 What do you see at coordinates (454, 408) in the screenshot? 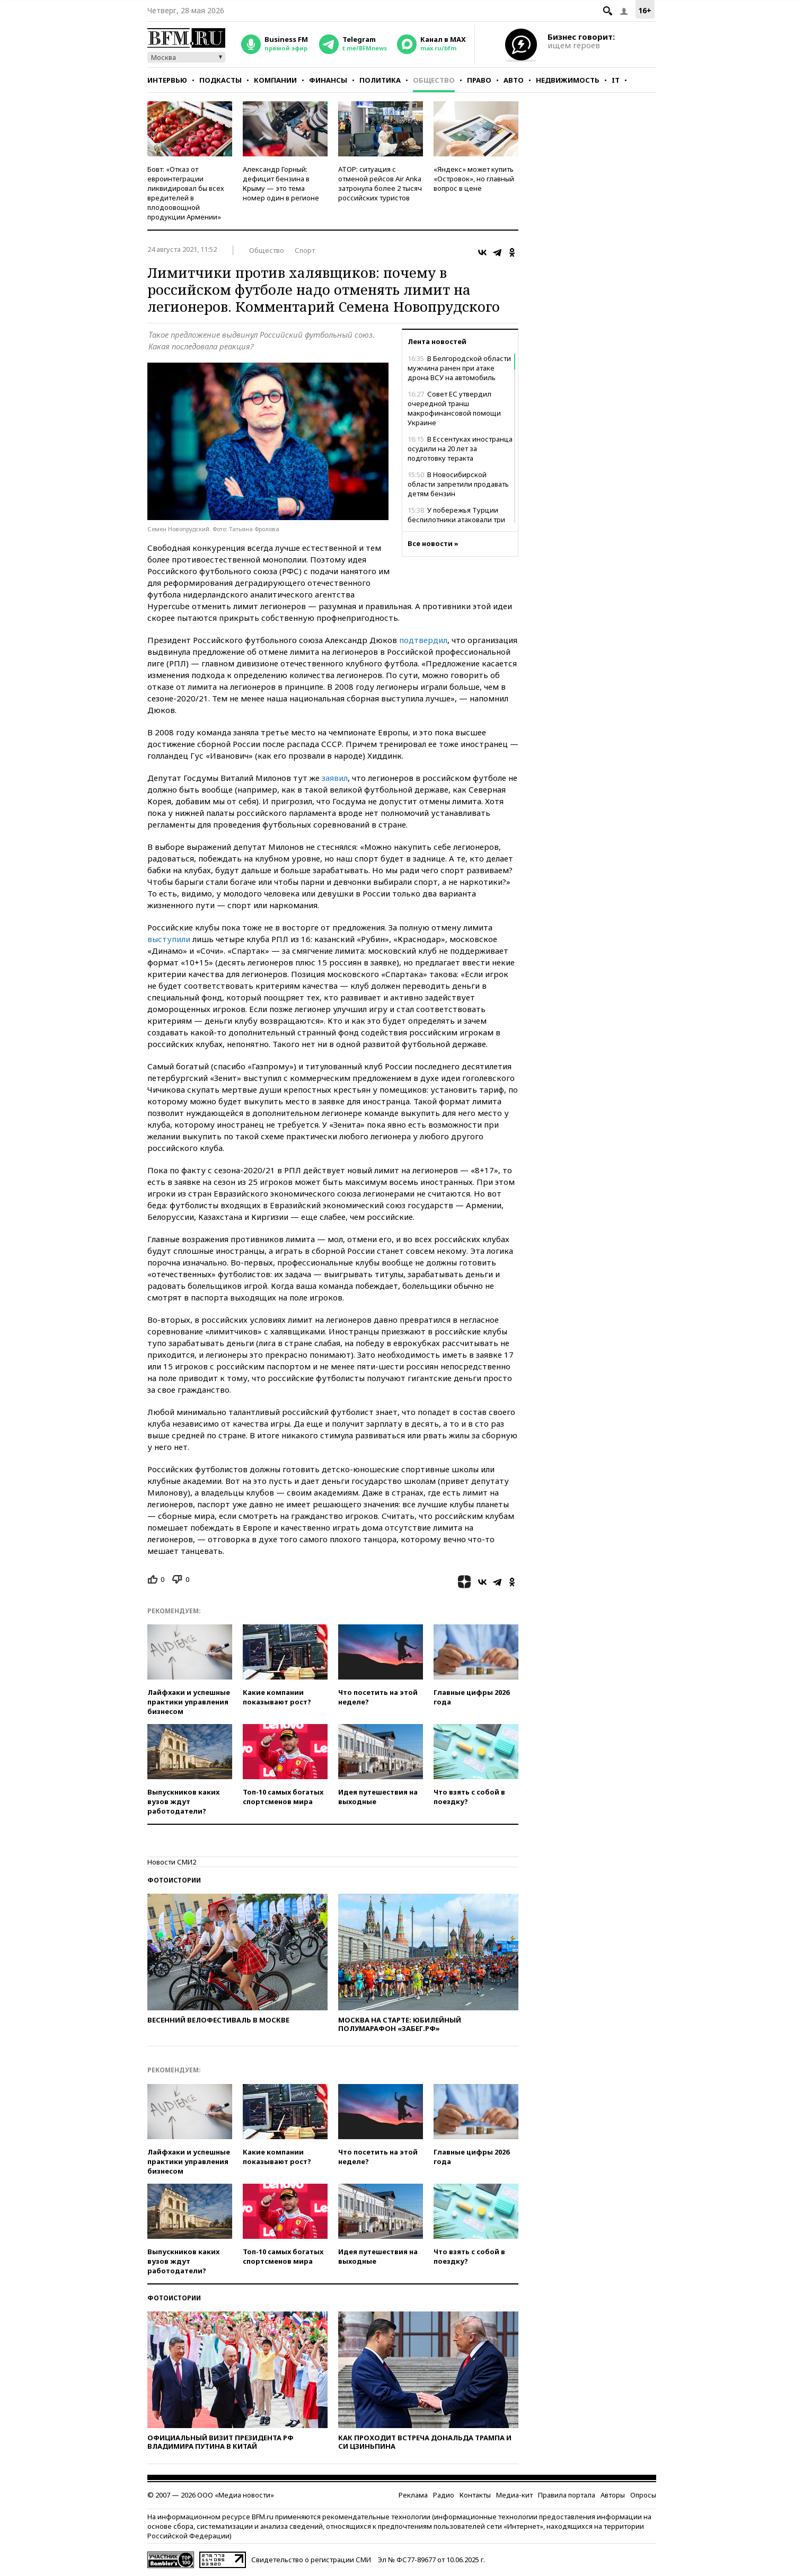
I see `Совет ЕС утвердил очередной транш макрофинансовой помощи Украине` at bounding box center [454, 408].